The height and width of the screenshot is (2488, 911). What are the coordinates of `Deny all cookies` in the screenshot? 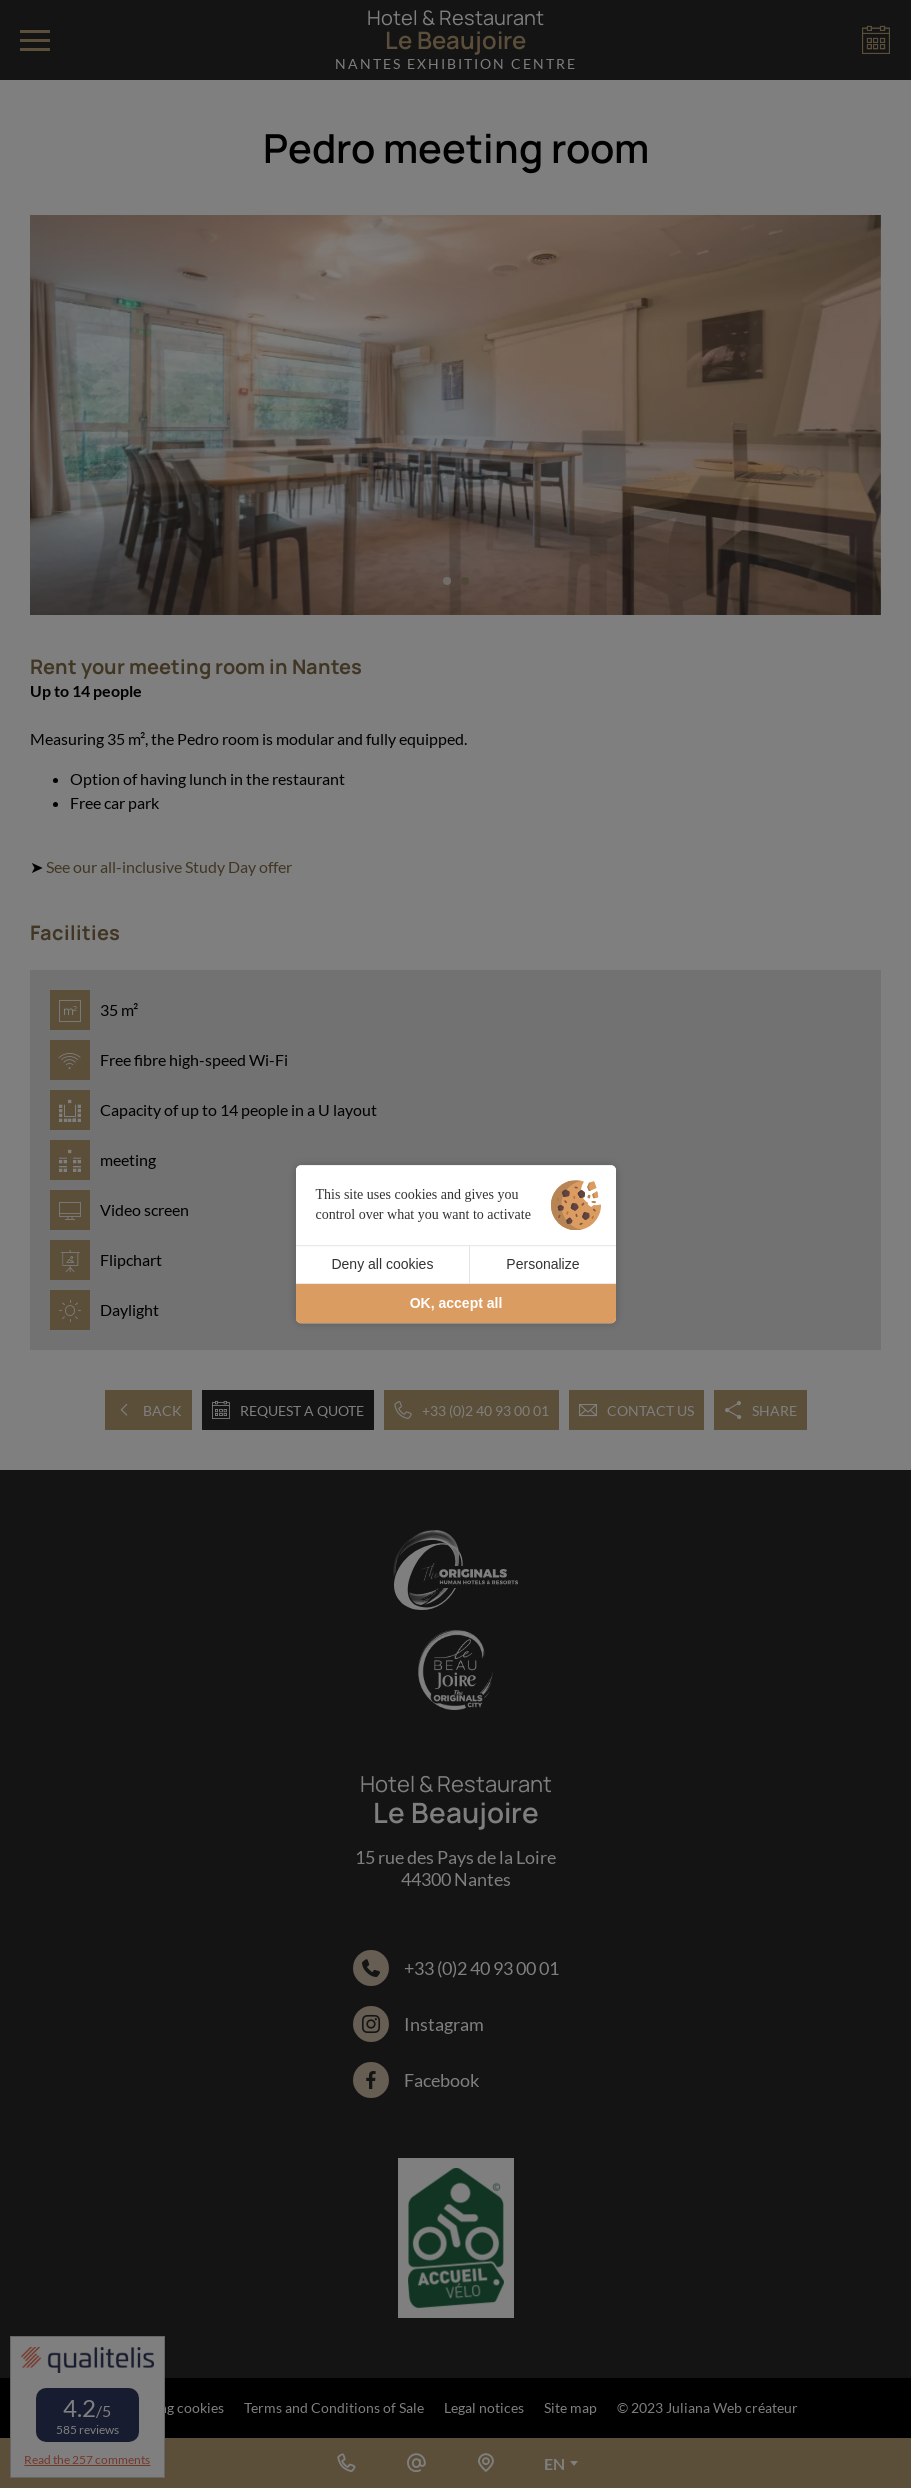 It's located at (382, 1264).